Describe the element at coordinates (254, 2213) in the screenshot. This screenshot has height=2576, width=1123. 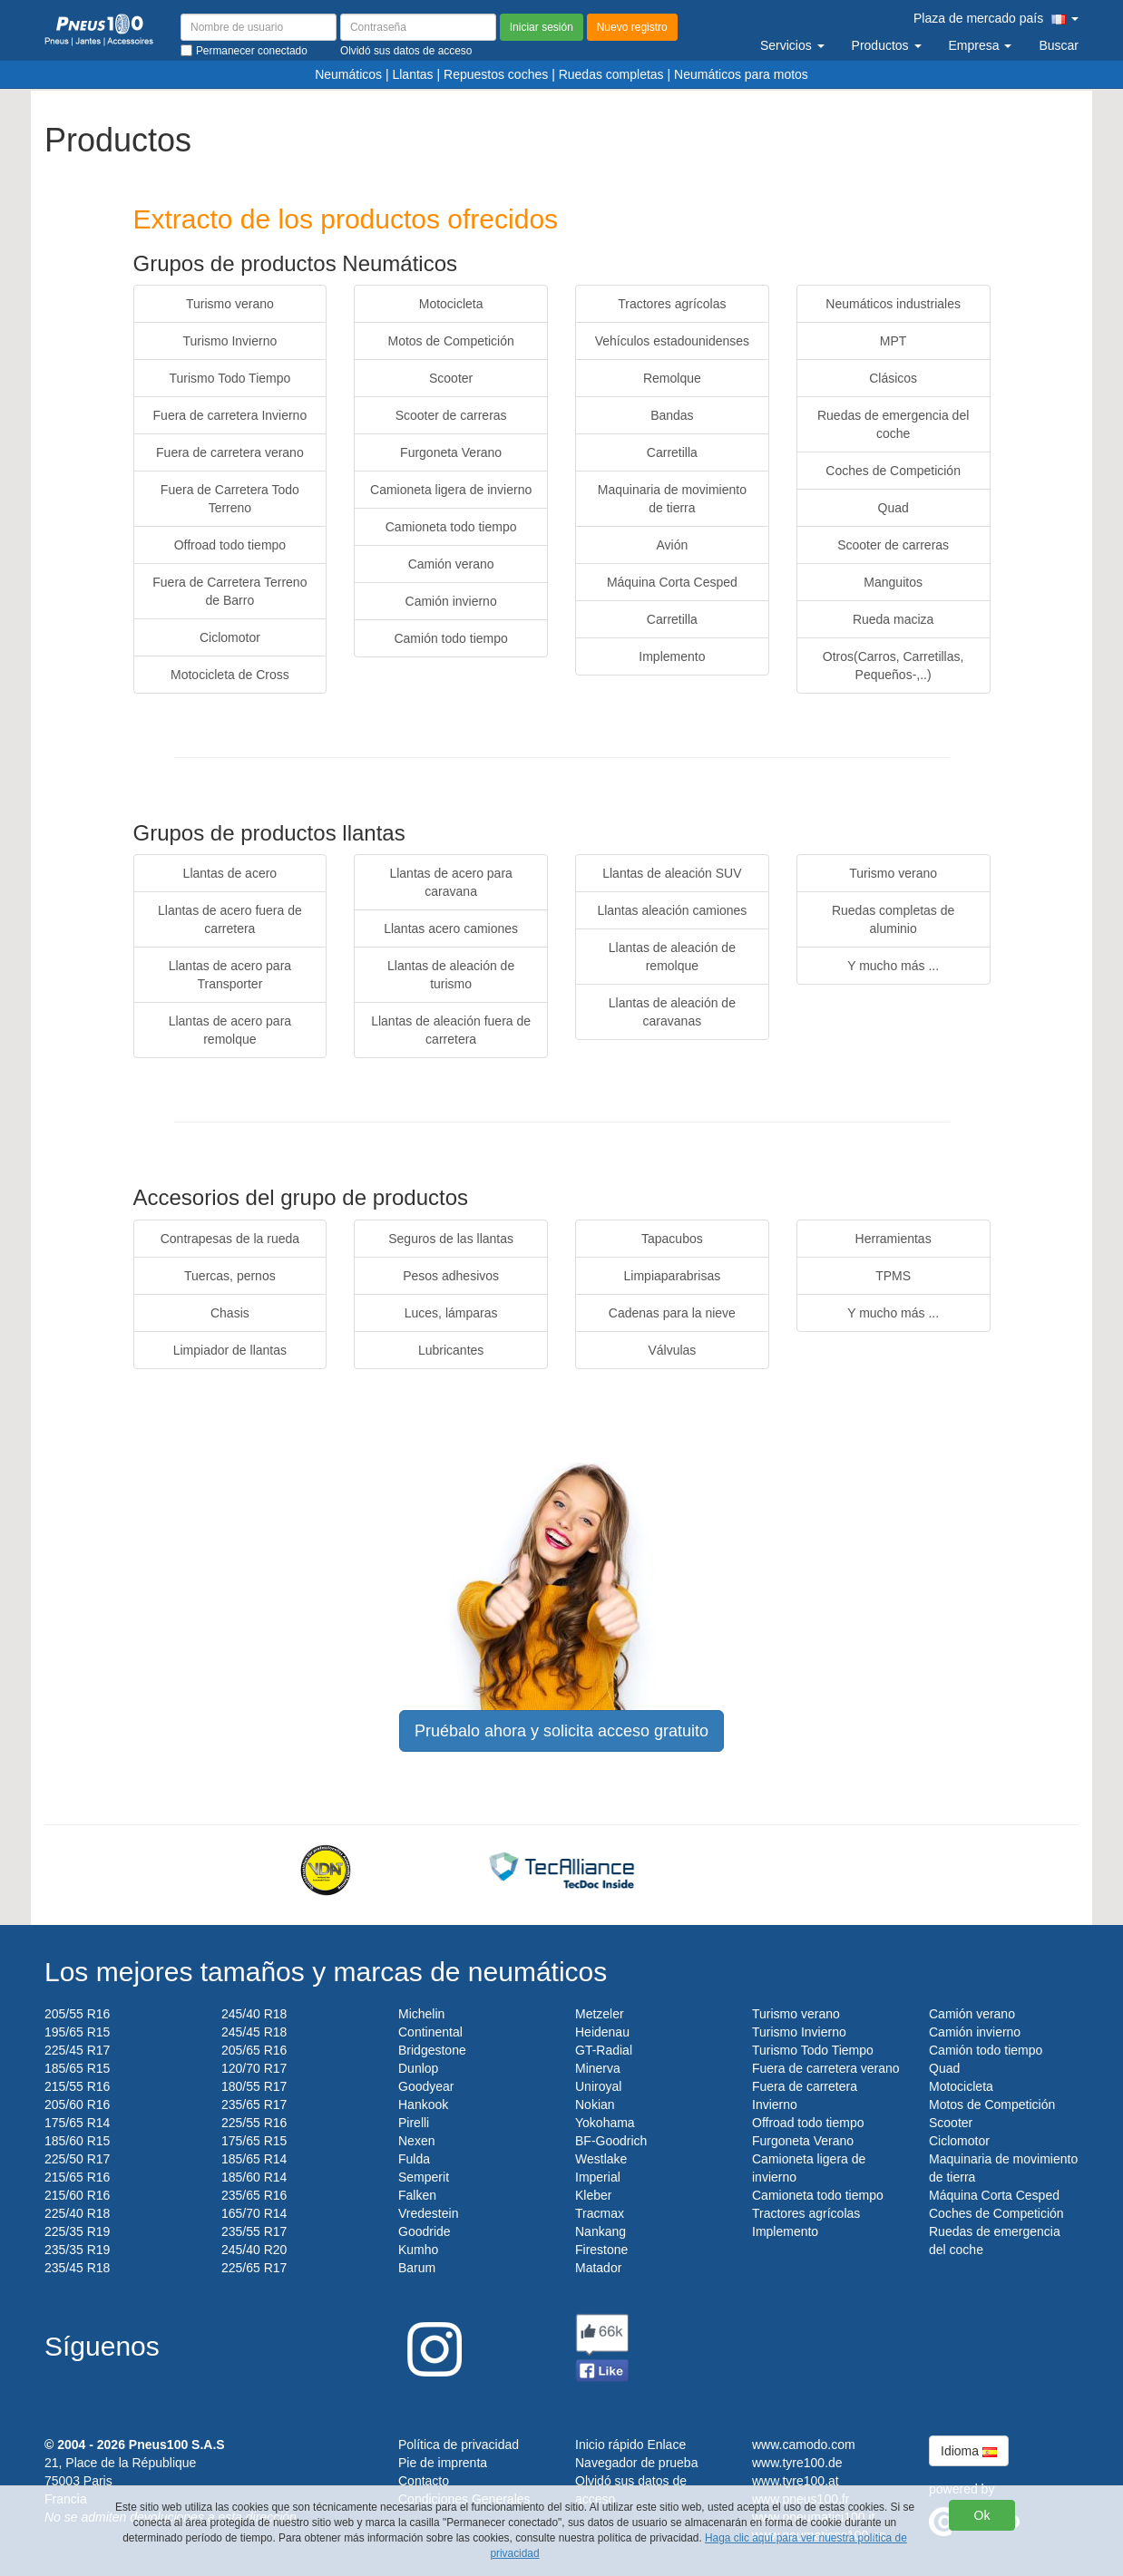
I see `165/70 R14` at that location.